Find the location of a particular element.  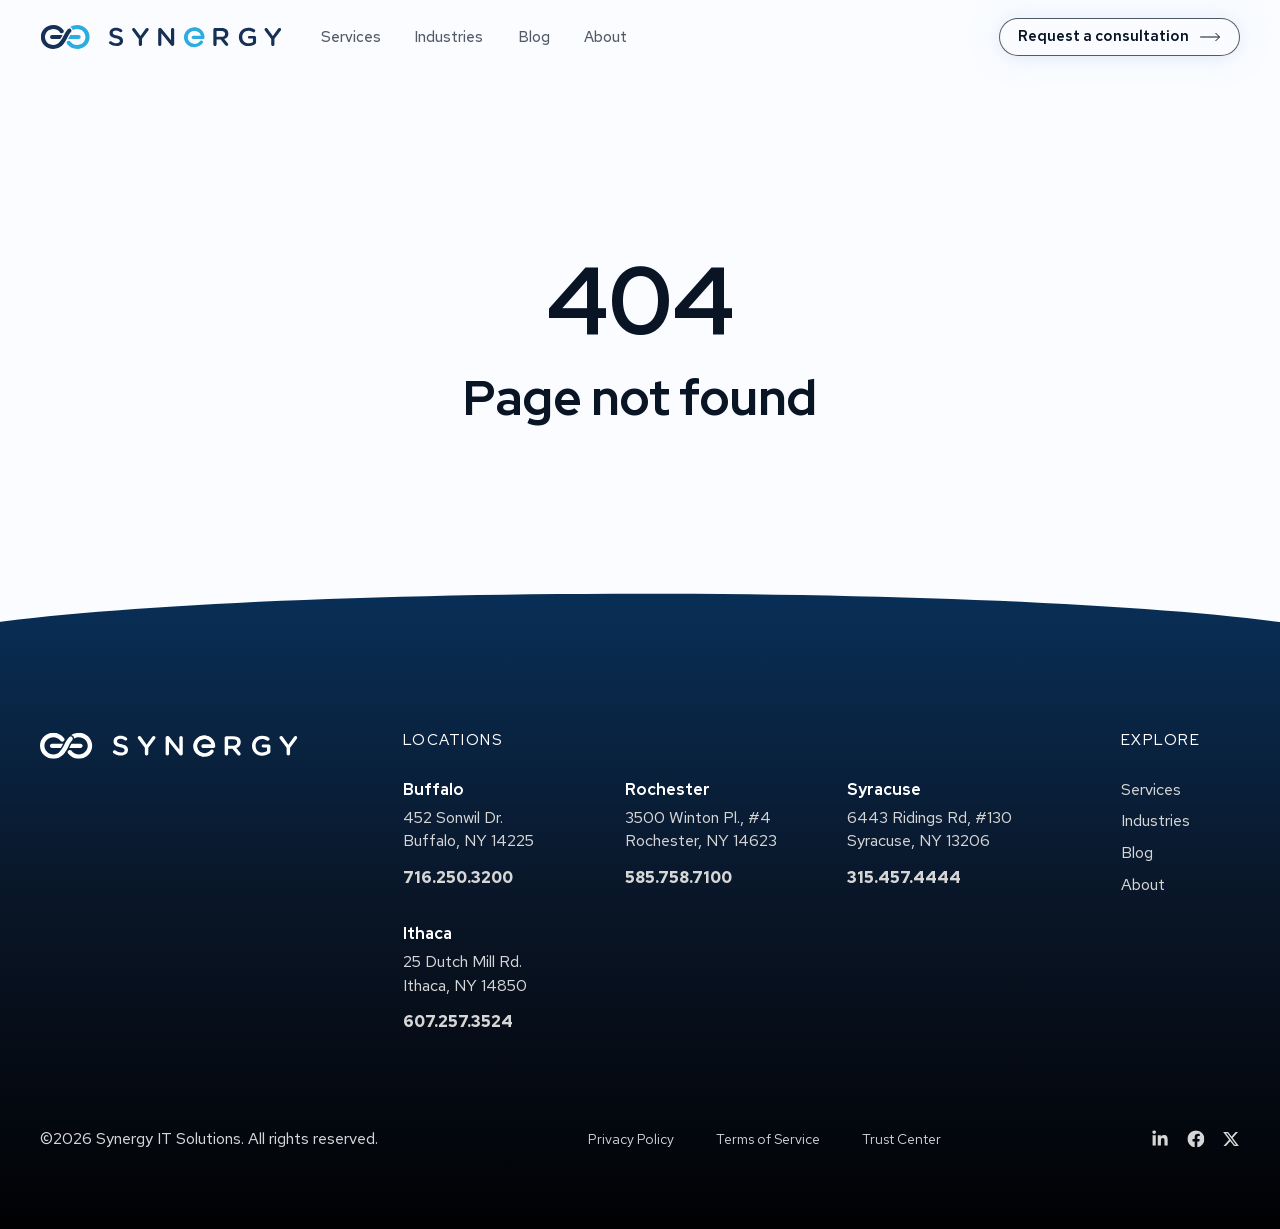

3500 Winton Pl., #4Rochester, NY 14623 is located at coordinates (701, 829).